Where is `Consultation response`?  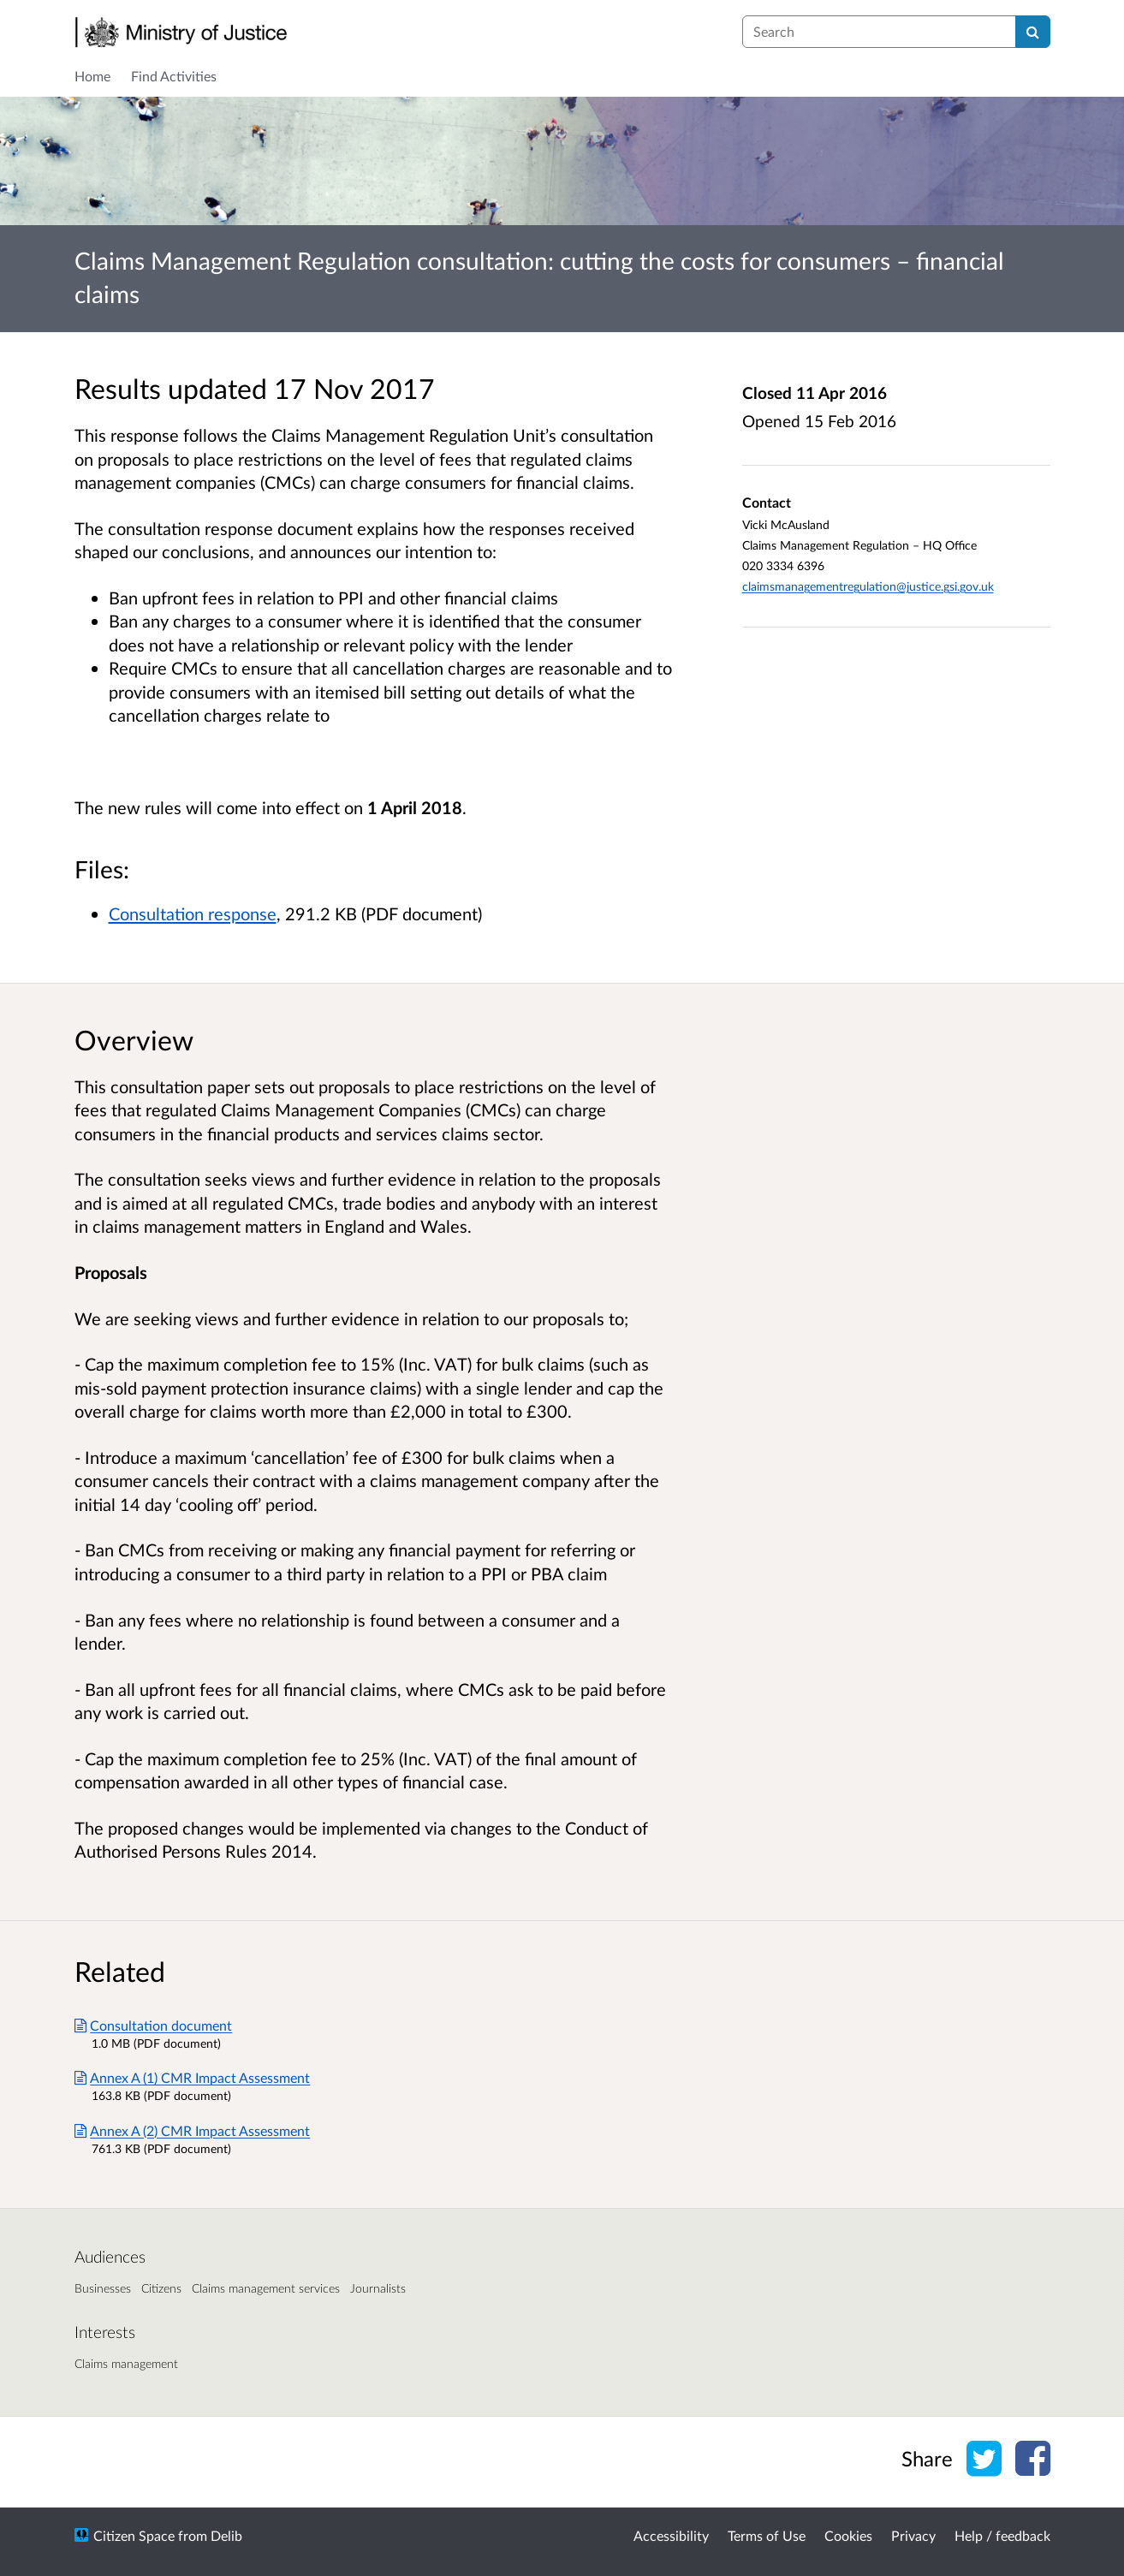
Consultation response is located at coordinates (193, 913).